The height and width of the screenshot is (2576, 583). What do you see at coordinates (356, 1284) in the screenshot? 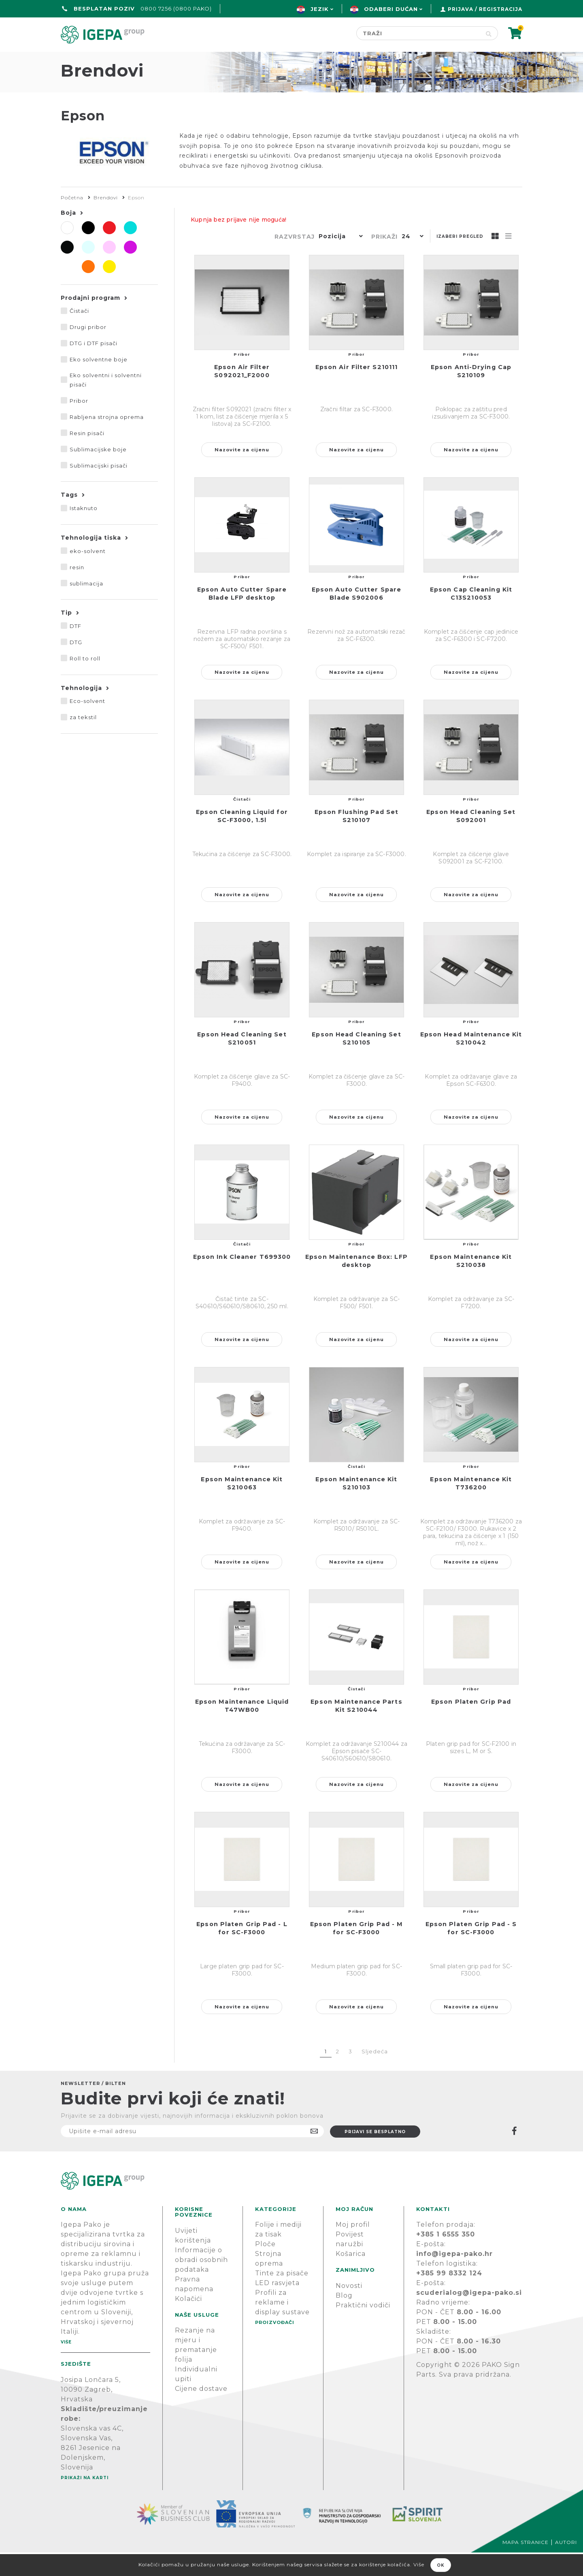
I see `Epson Maintenance Box: LFP desktop` at bounding box center [356, 1284].